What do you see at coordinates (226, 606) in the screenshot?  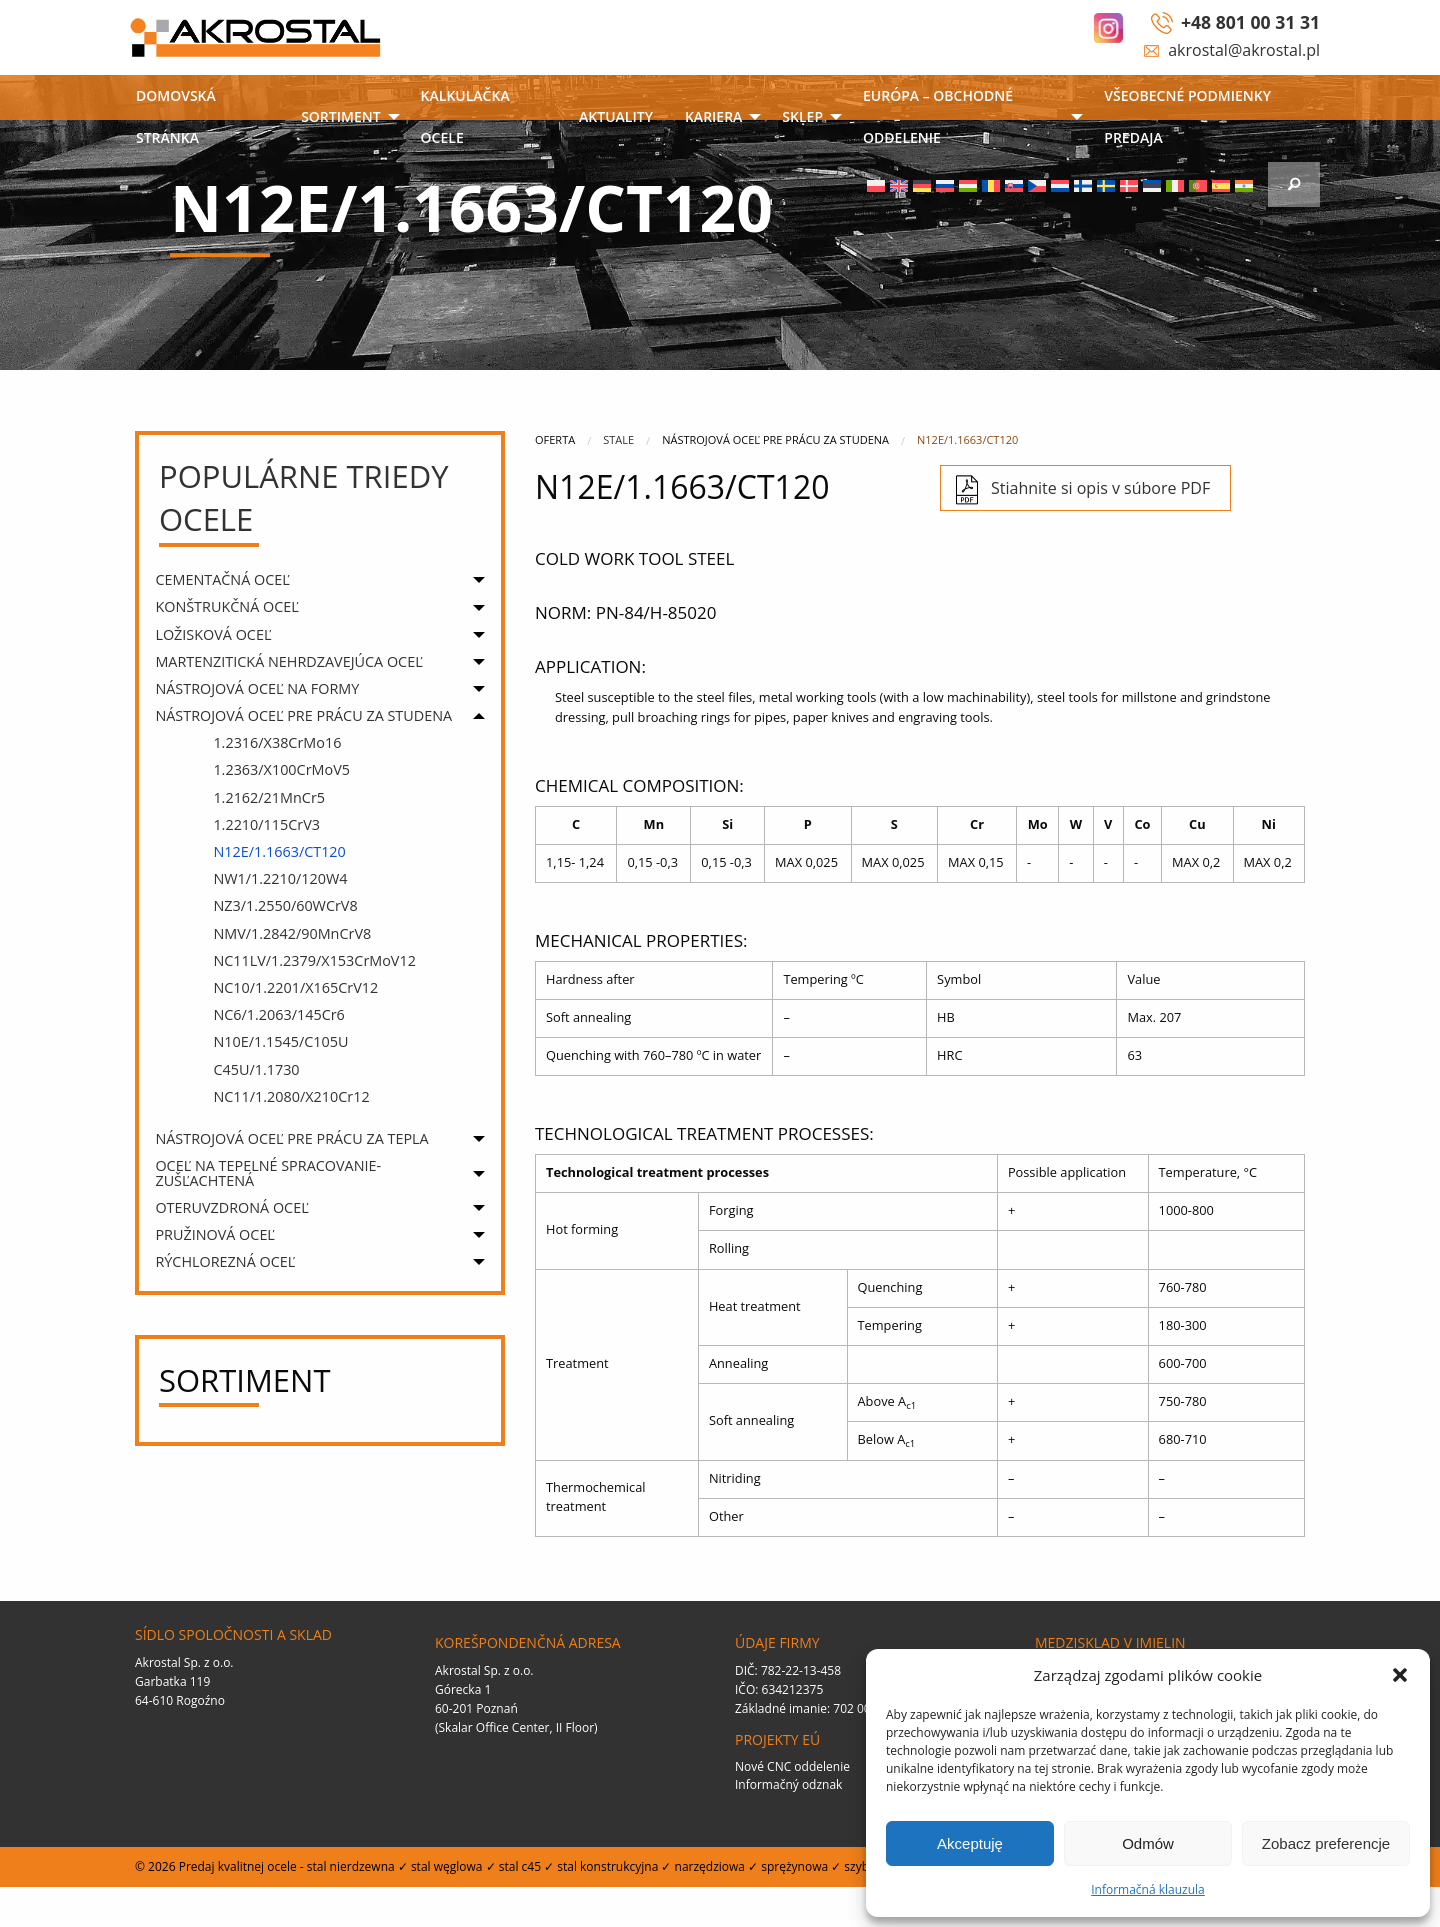 I see `KONŠTRUKČNÁ OCEĽ` at bounding box center [226, 606].